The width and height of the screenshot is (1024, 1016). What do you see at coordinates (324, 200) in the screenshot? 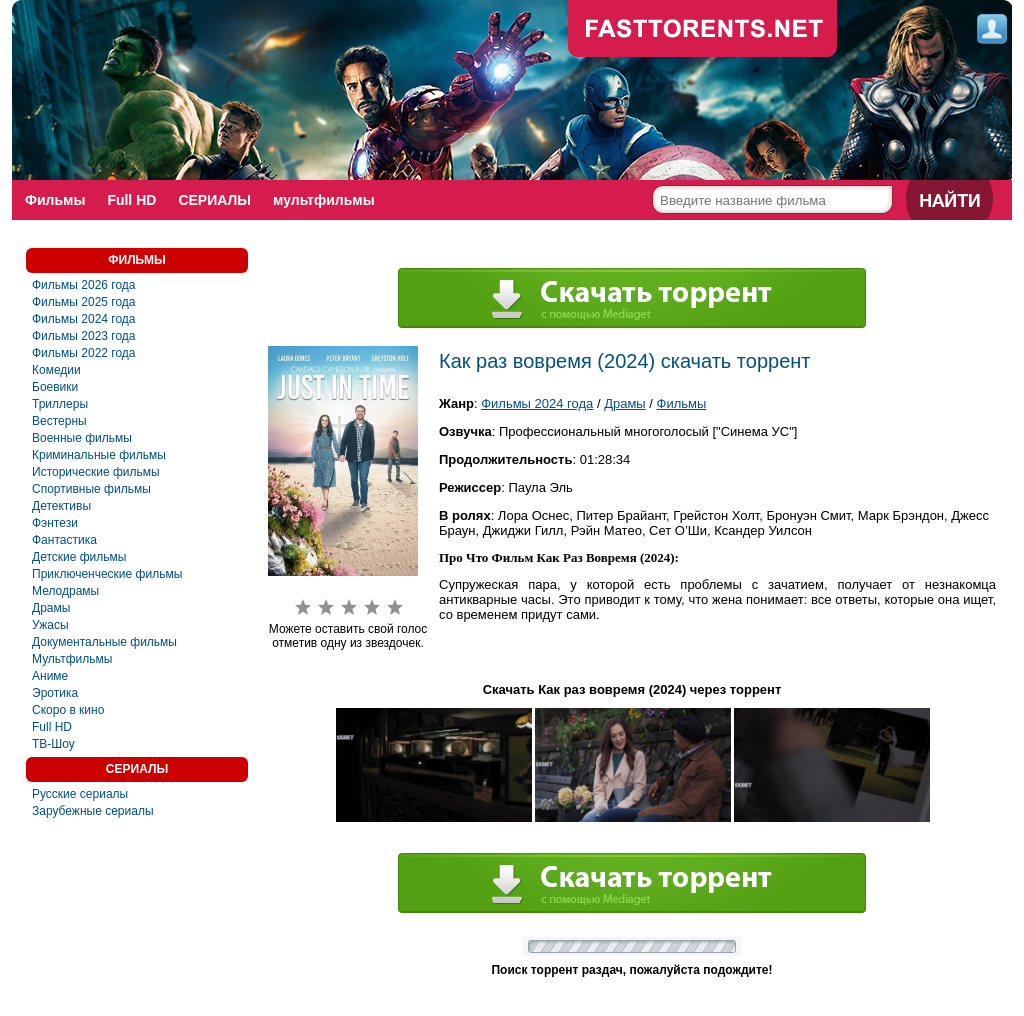
I see `мультфильмы` at bounding box center [324, 200].